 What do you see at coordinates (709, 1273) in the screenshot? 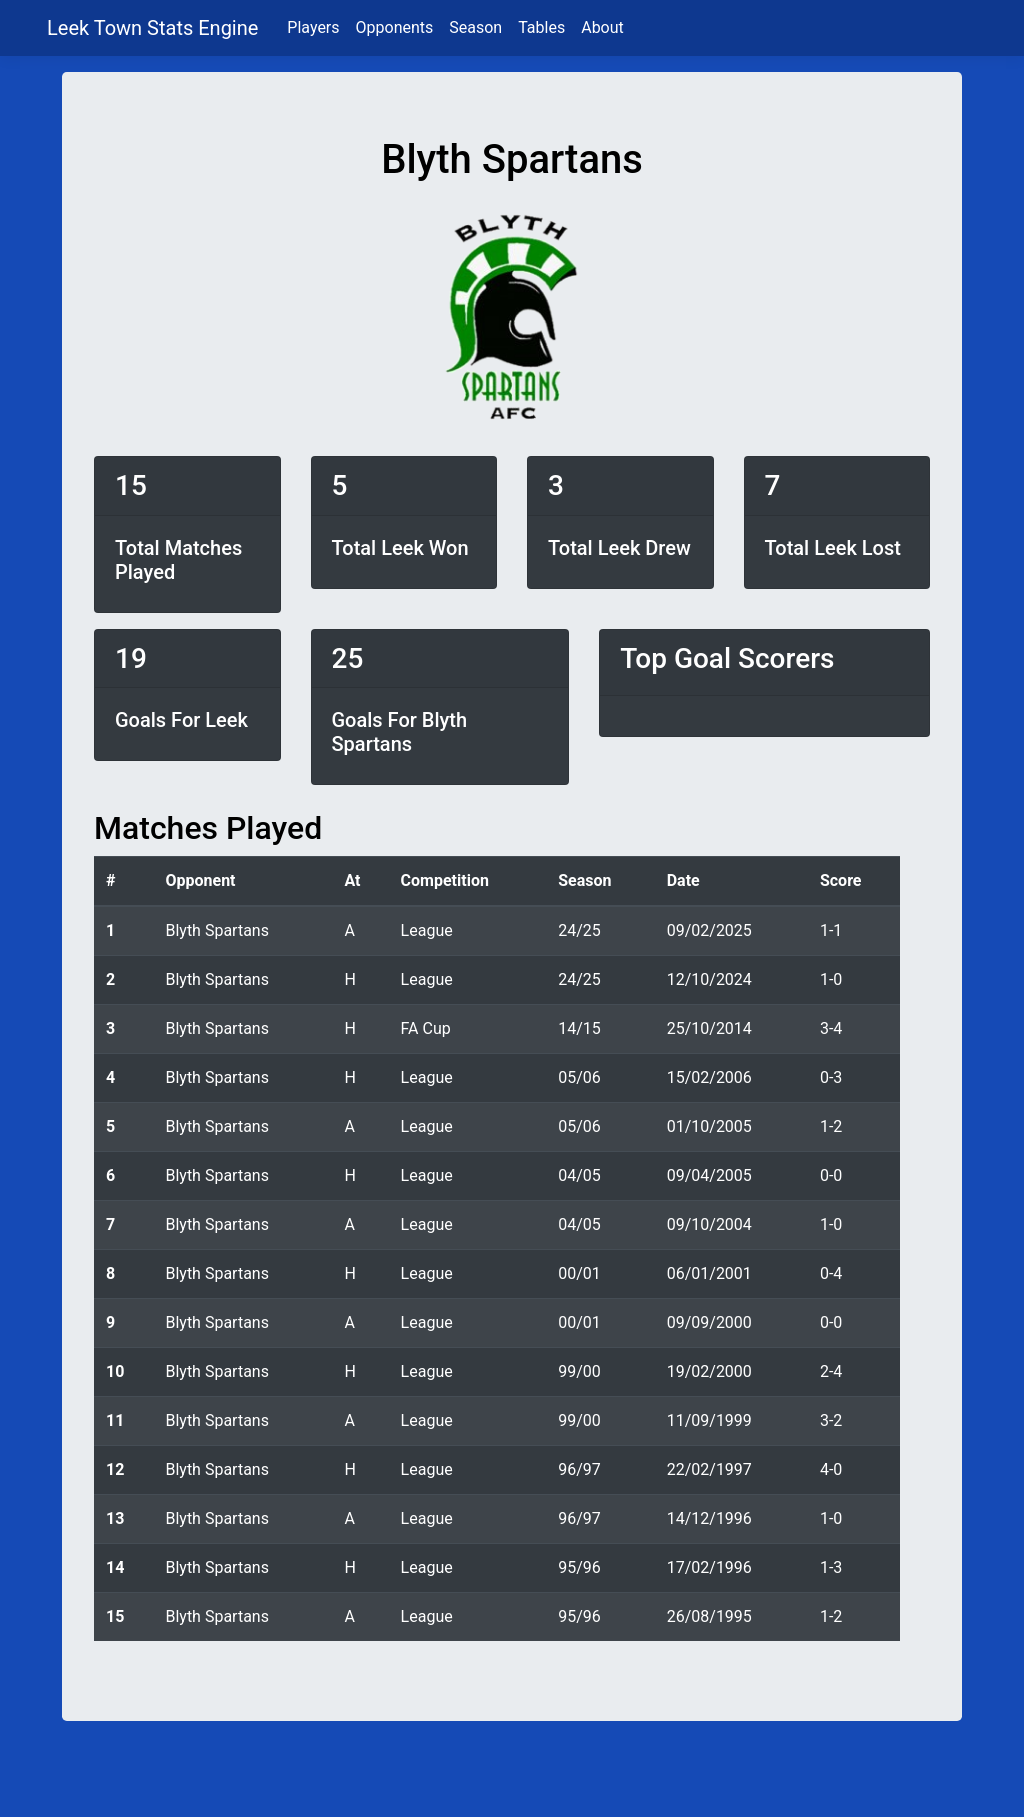
I see `06/01/2001` at bounding box center [709, 1273].